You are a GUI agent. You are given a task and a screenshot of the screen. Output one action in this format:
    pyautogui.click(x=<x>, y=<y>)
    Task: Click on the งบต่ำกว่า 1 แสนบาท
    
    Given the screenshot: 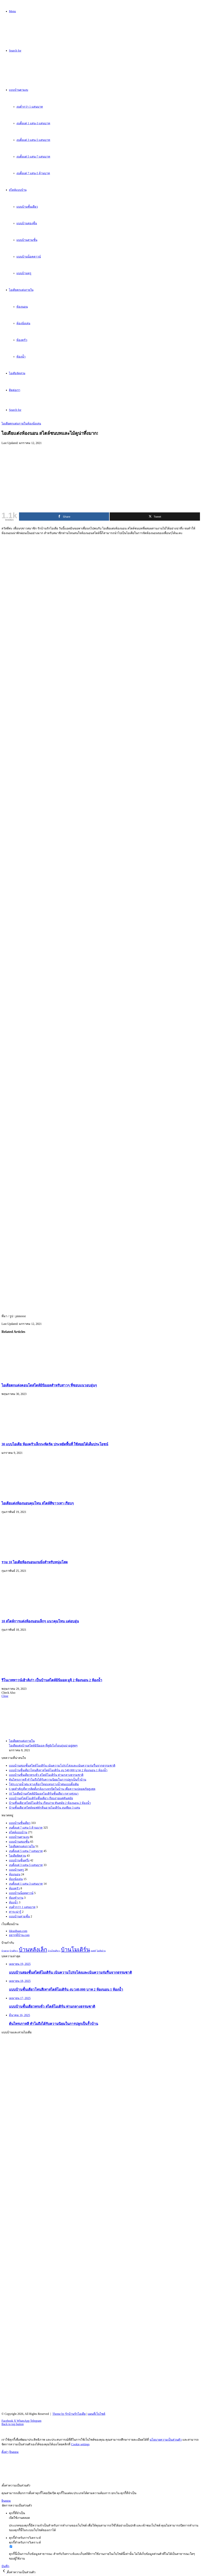 What is the action you would take?
    pyautogui.click(x=29, y=106)
    